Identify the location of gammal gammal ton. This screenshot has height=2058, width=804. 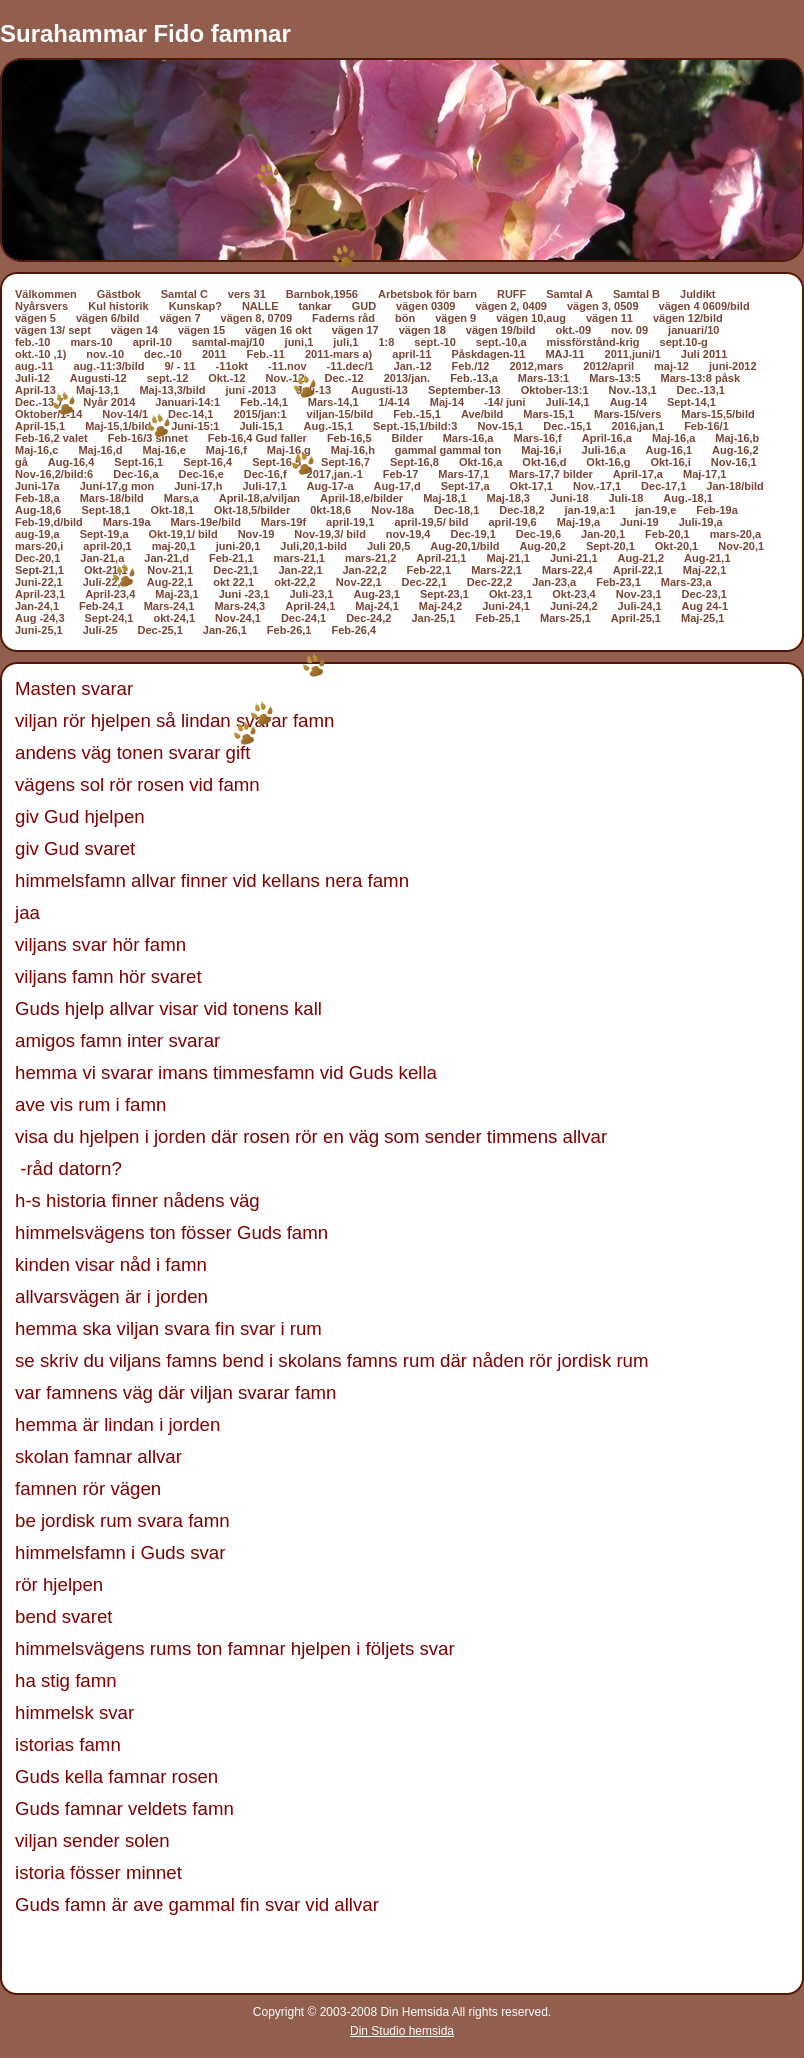
(448, 450).